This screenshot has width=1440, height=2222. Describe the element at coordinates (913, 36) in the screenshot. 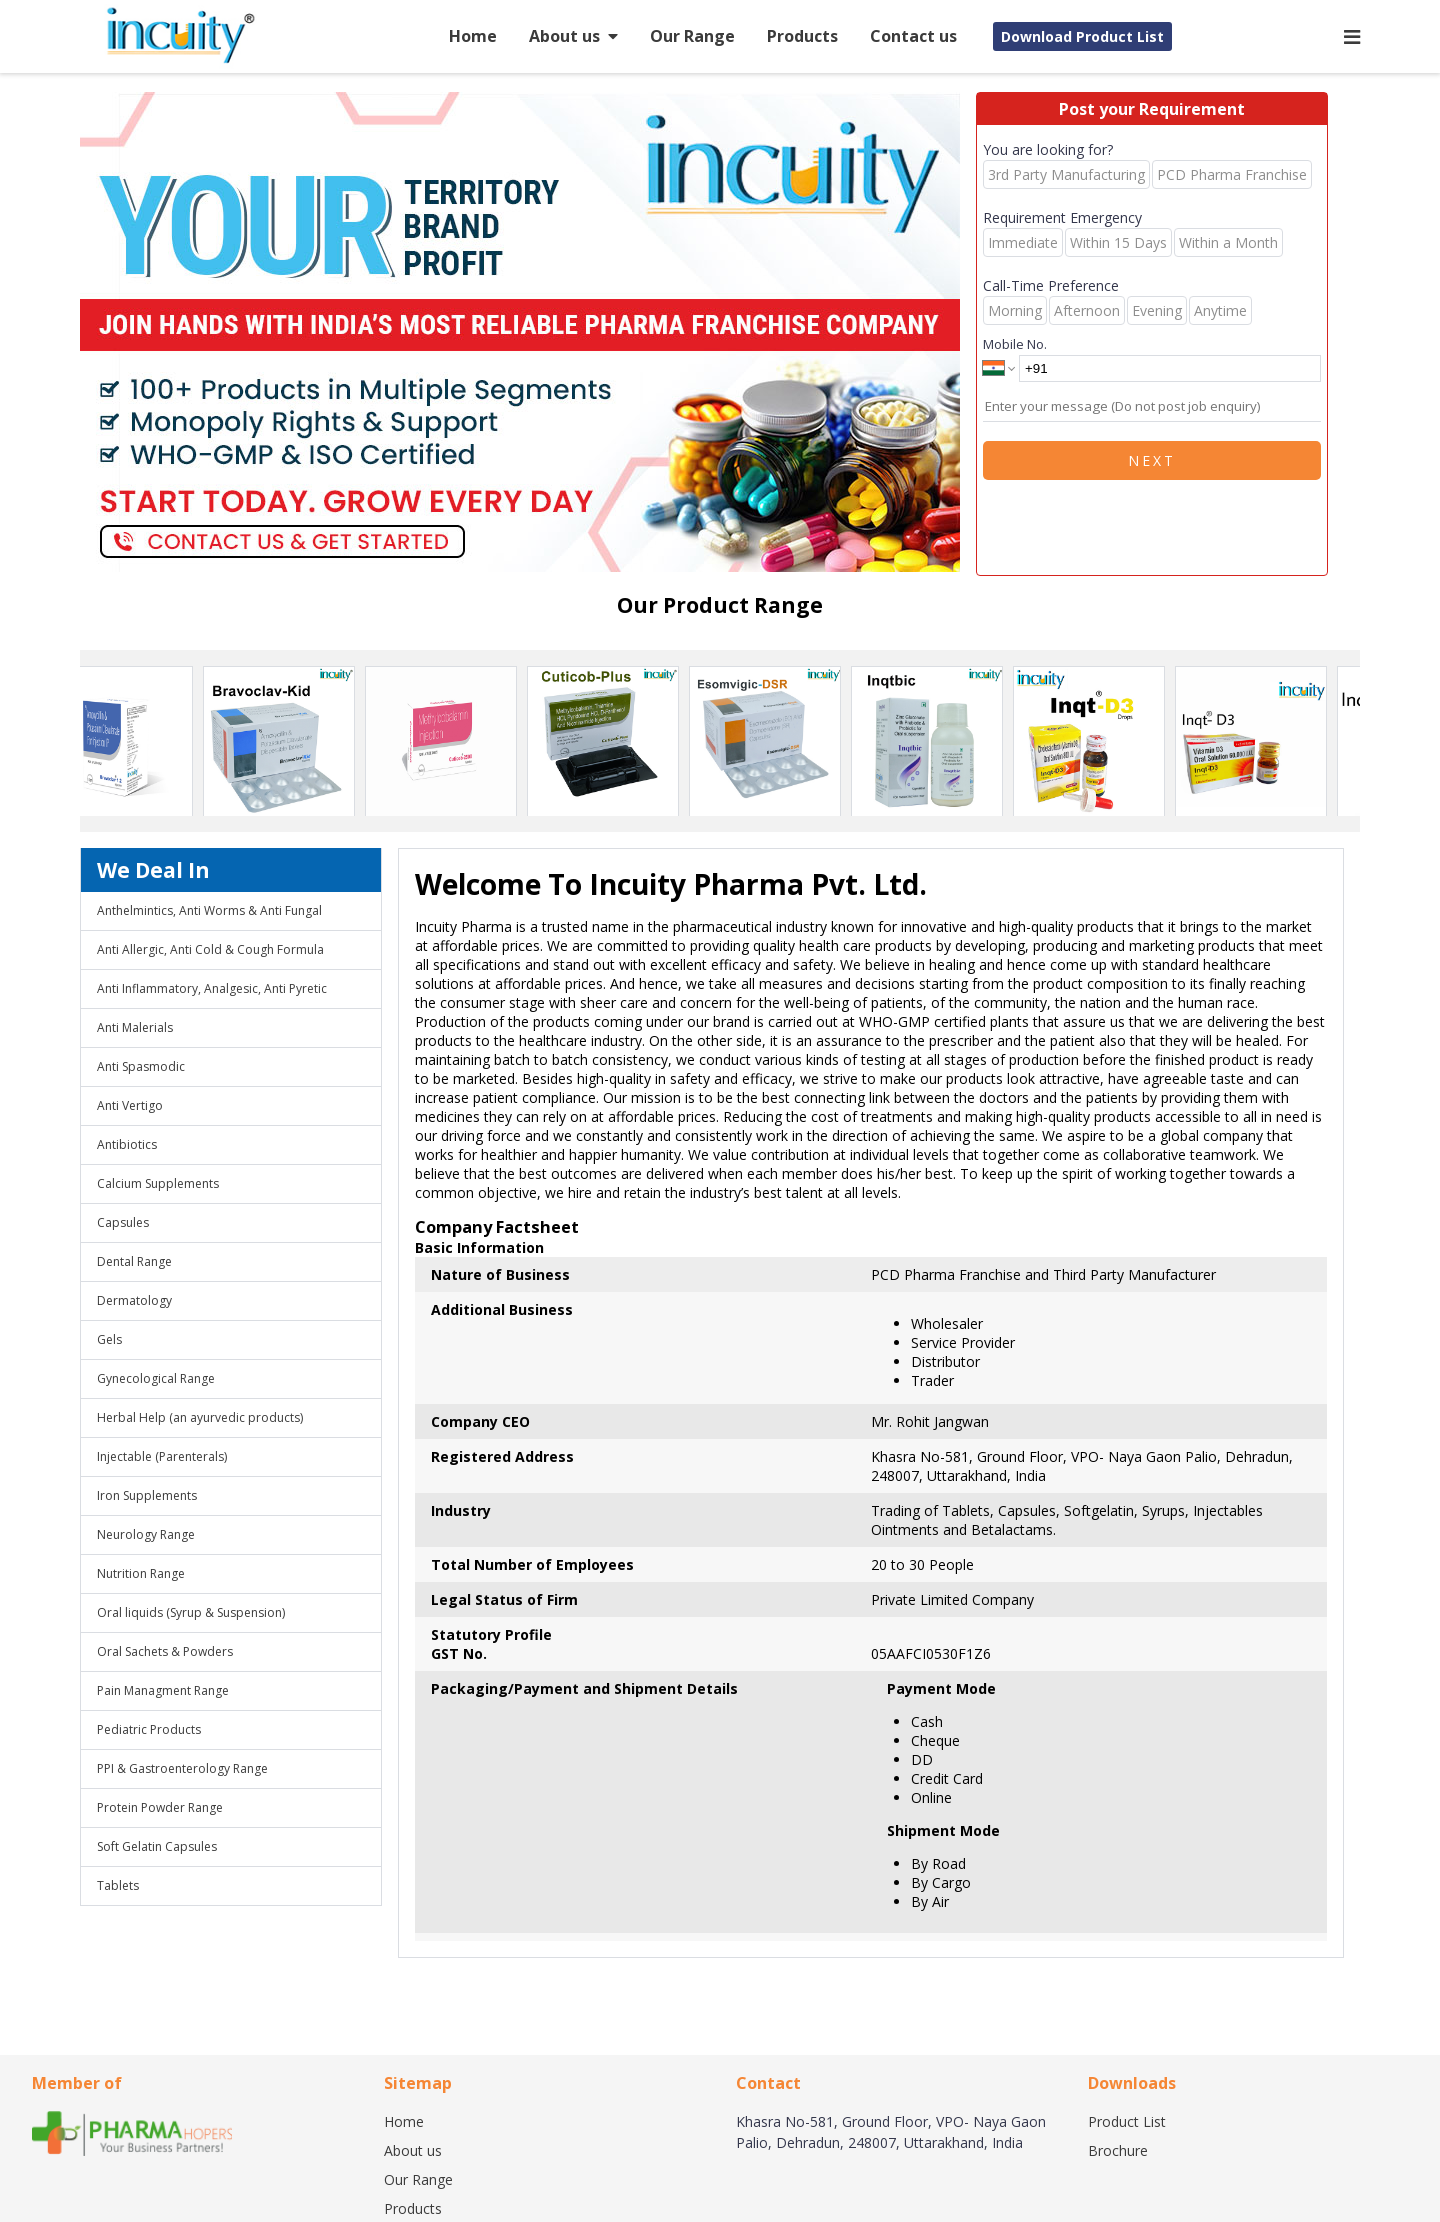

I see `Contact us` at that location.